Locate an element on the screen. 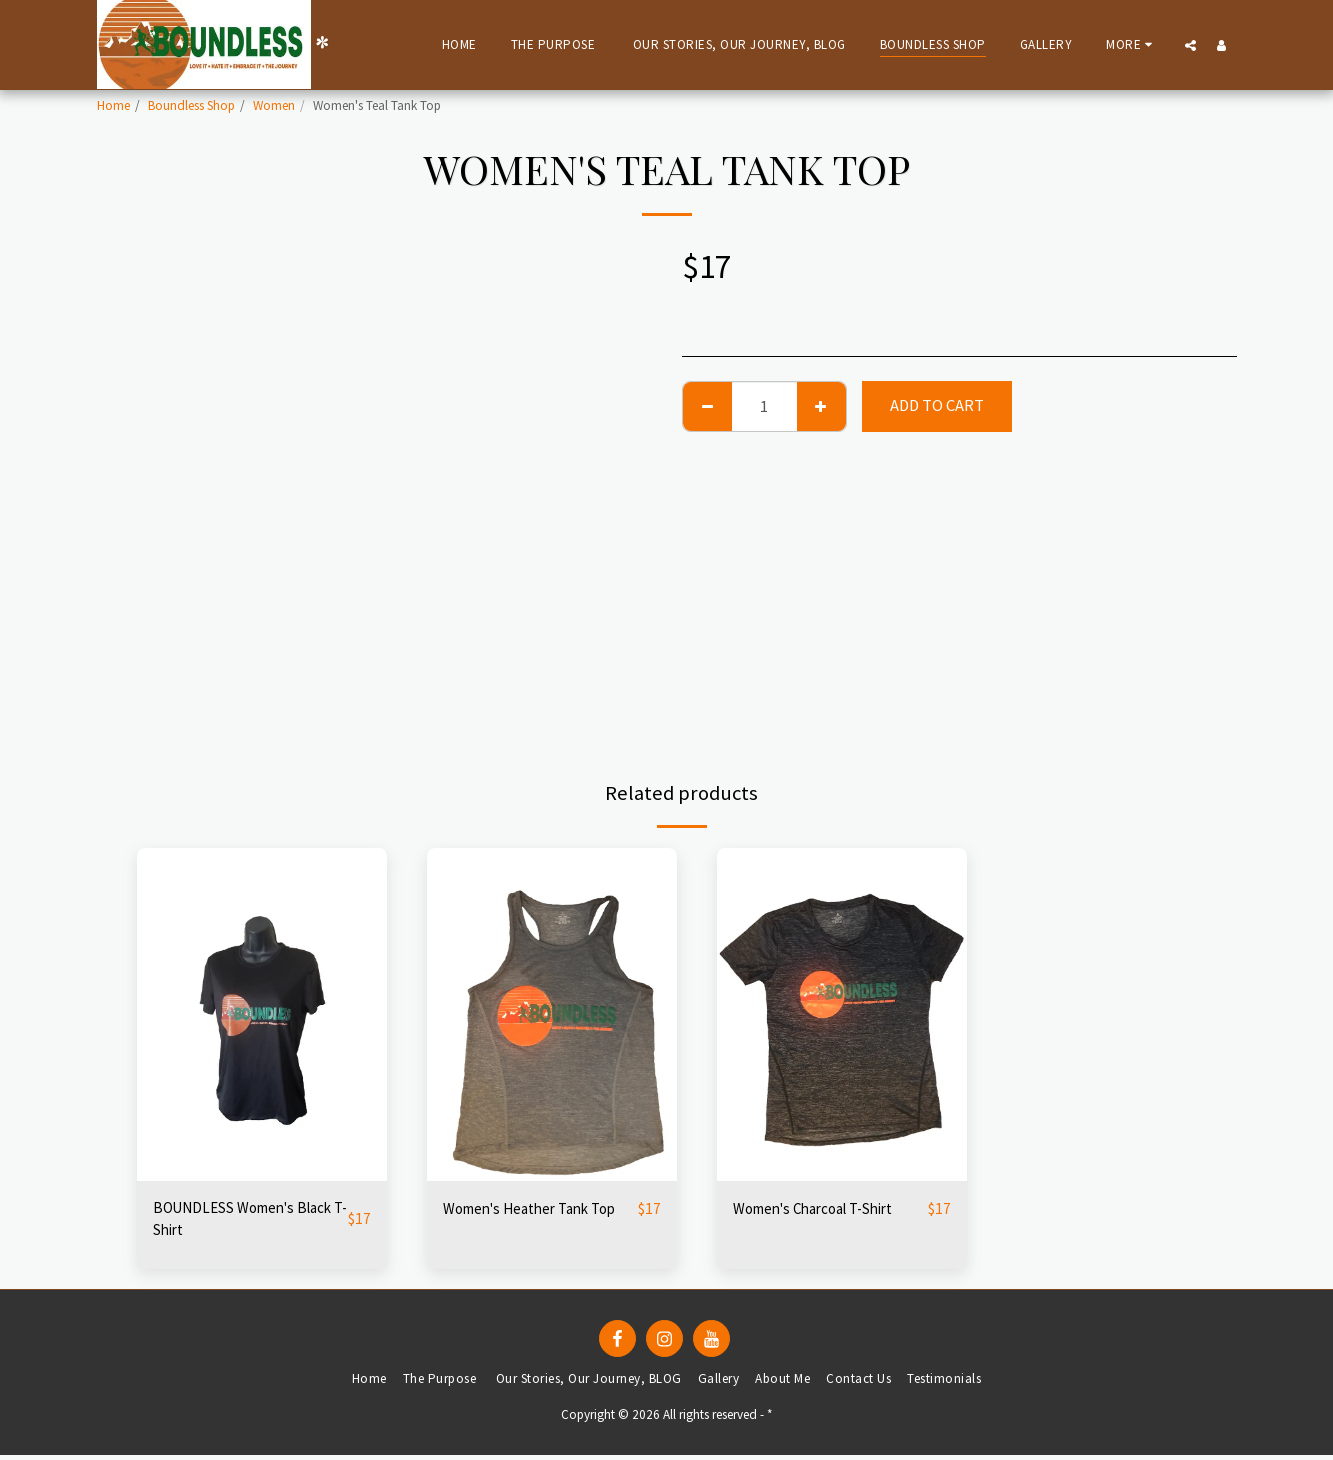 This screenshot has height=1460, width=1333. Women's Charcoal T-Shirt is located at coordinates (824, 1208).